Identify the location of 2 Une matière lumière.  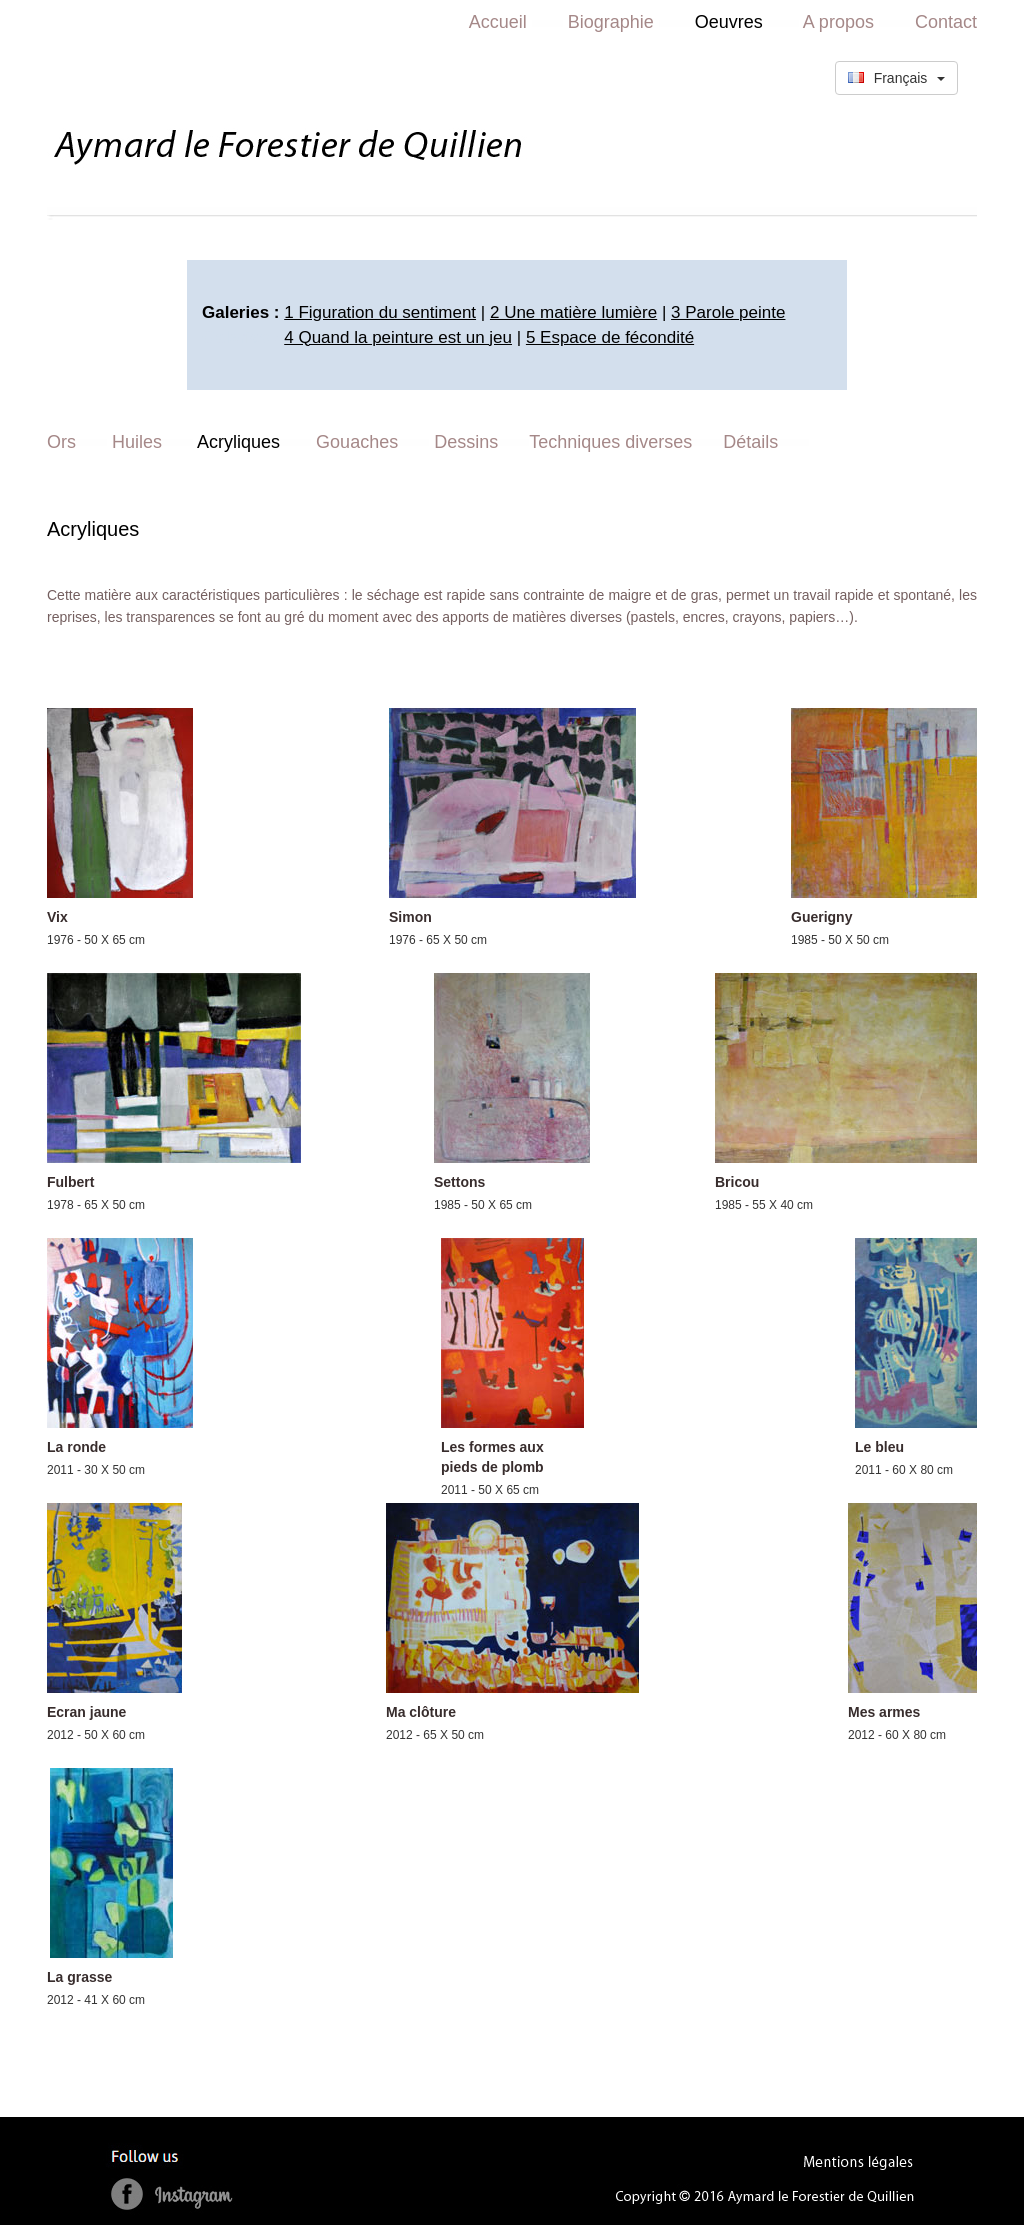
(573, 312).